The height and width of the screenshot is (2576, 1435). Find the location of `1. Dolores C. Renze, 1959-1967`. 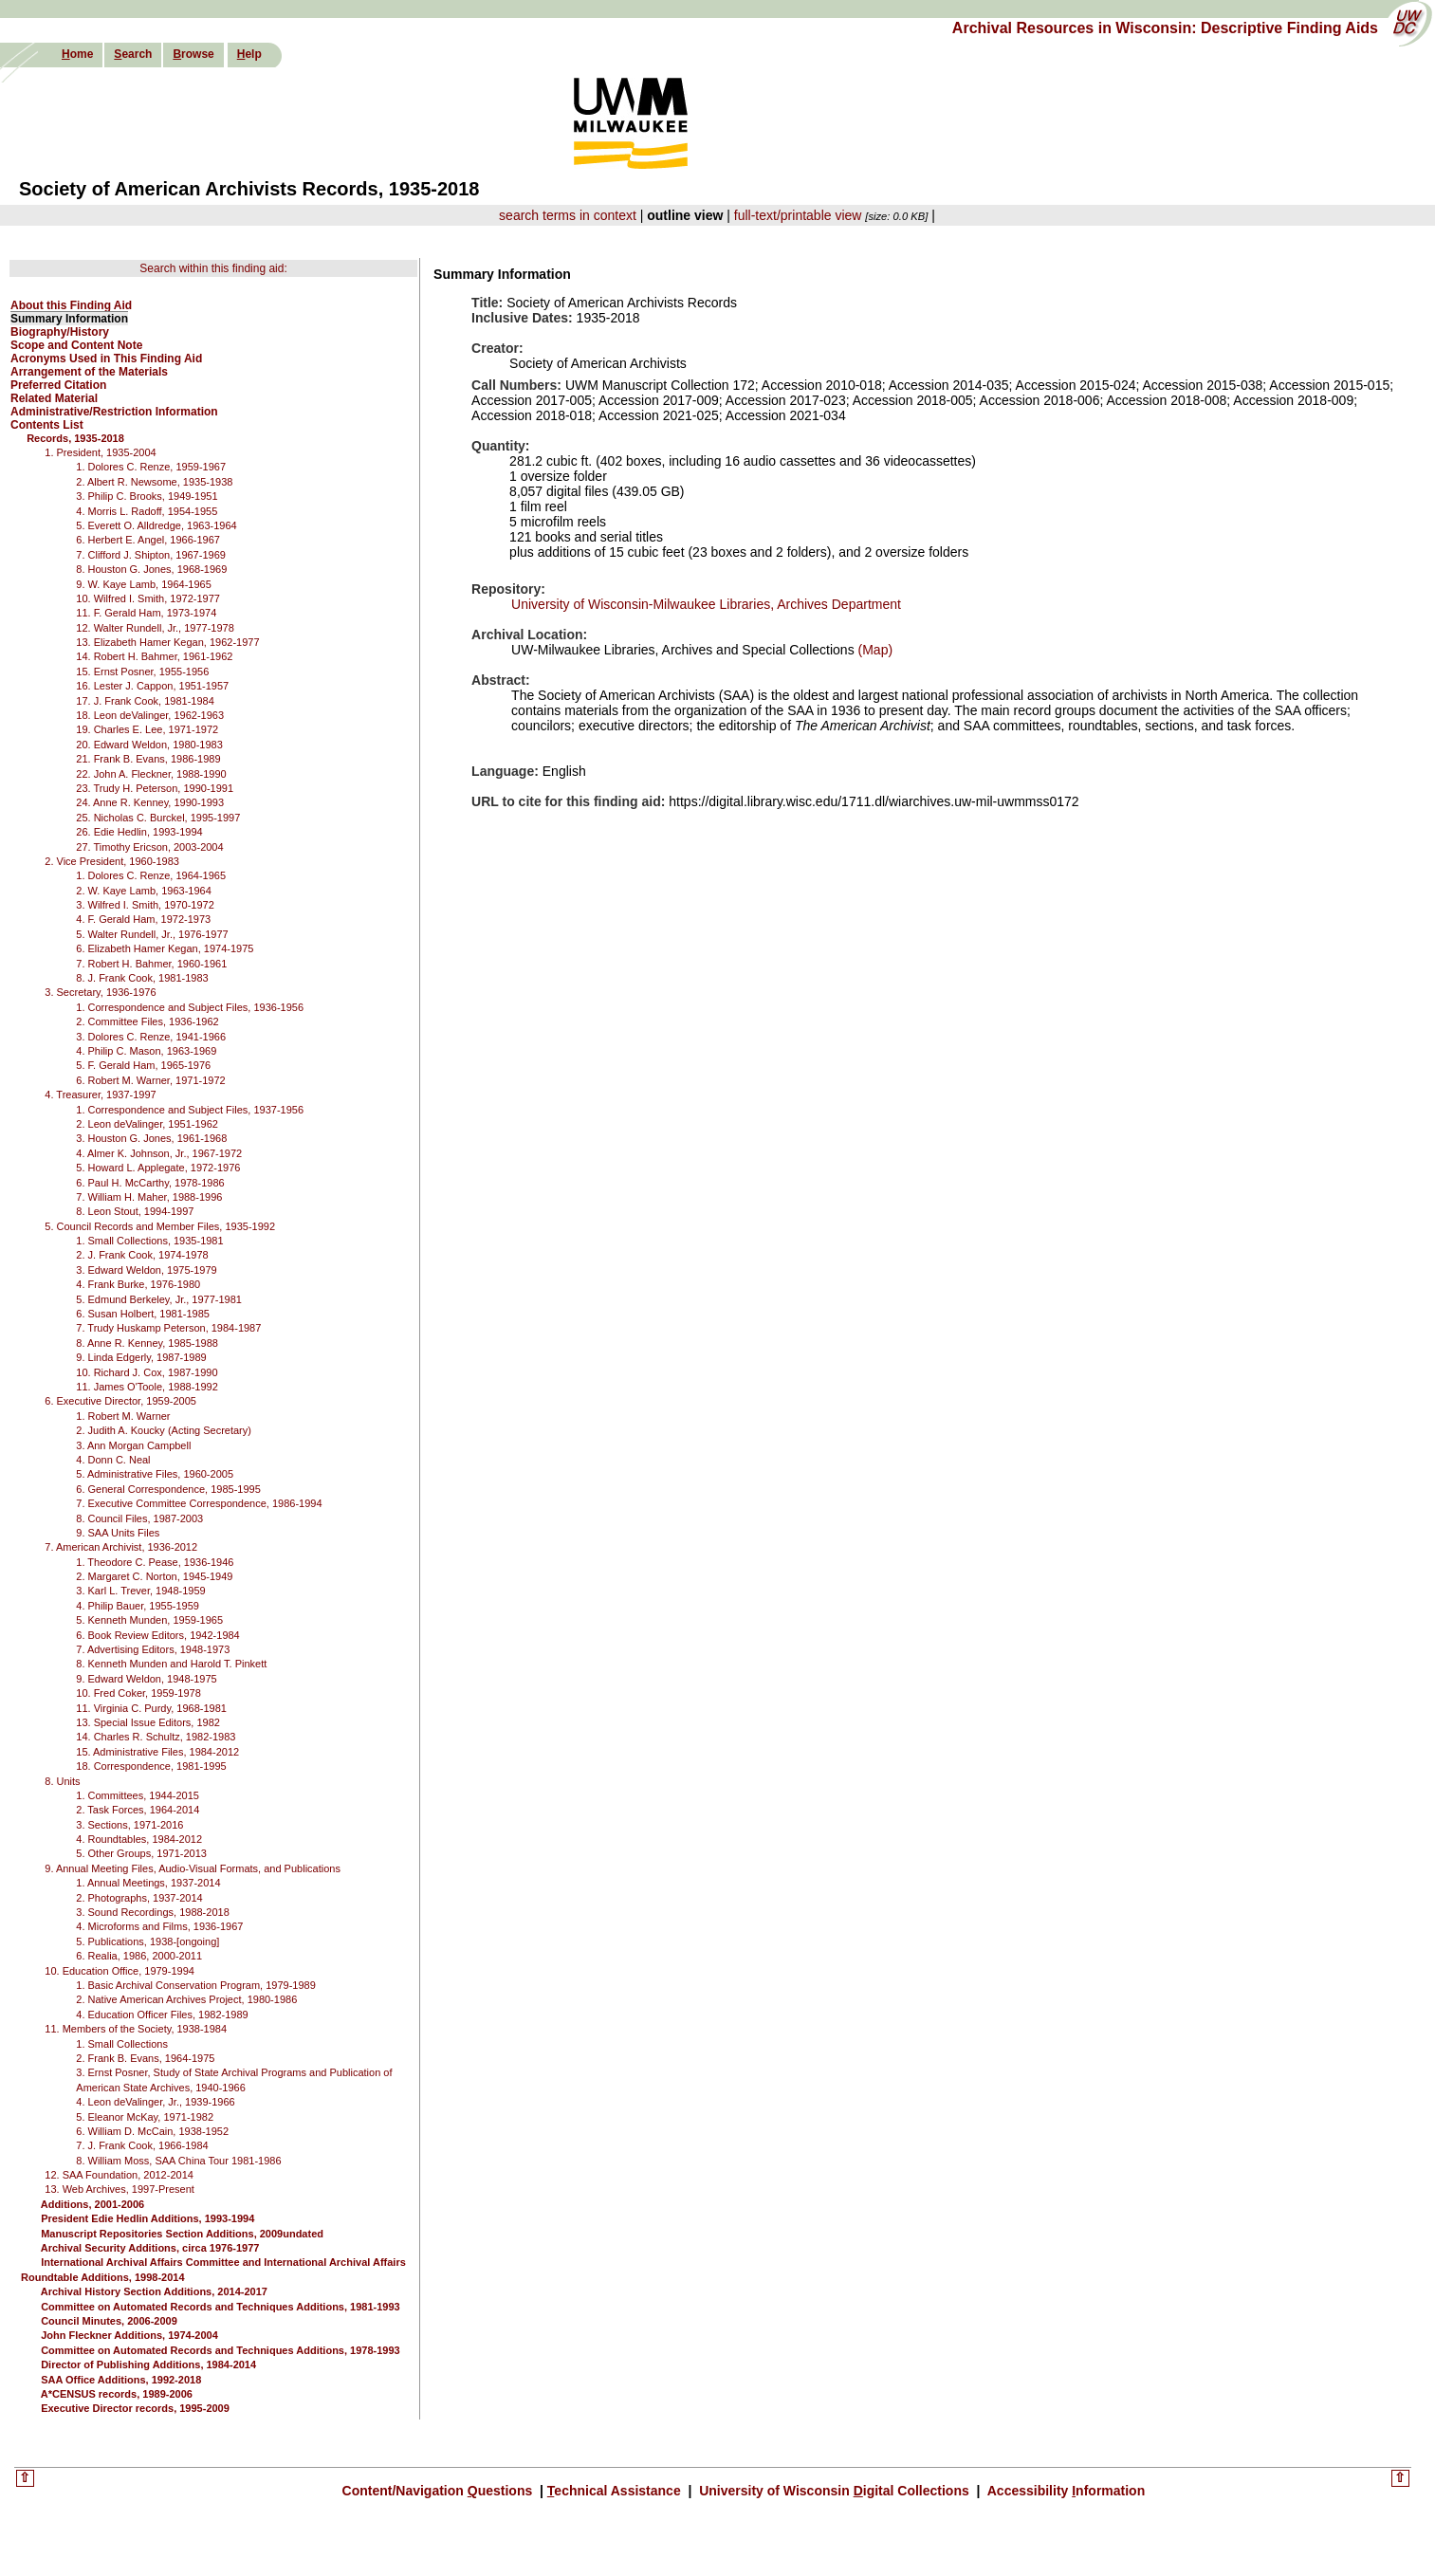

1. Dolores C. Renze, 1959-1967 is located at coordinates (151, 466).